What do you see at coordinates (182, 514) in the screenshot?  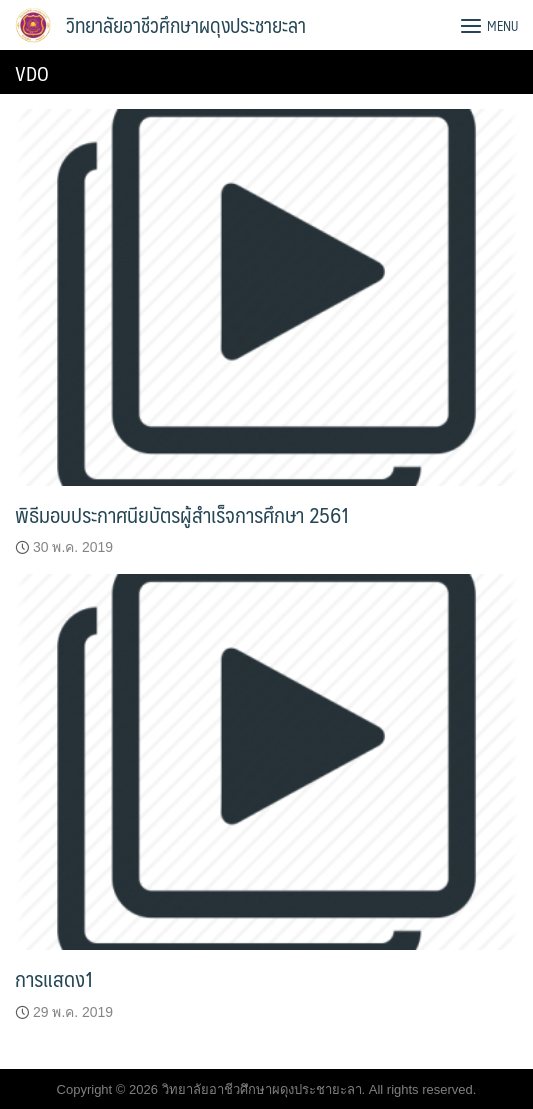 I see `พิธีมอบประกาศนียบัตรผู้สำเร็จการศึกษา 2561` at bounding box center [182, 514].